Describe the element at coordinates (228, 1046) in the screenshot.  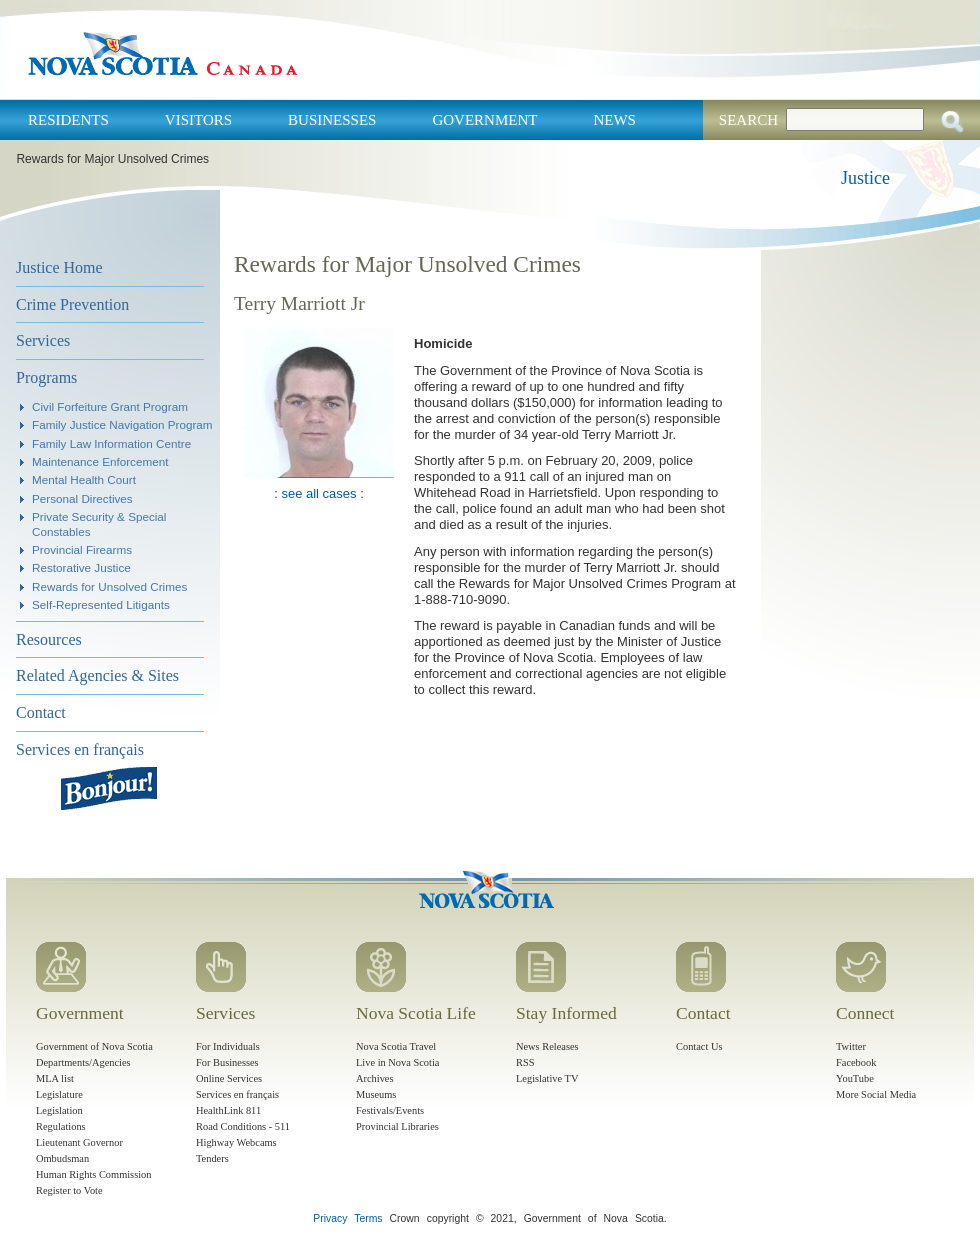
I see `For Individuals` at that location.